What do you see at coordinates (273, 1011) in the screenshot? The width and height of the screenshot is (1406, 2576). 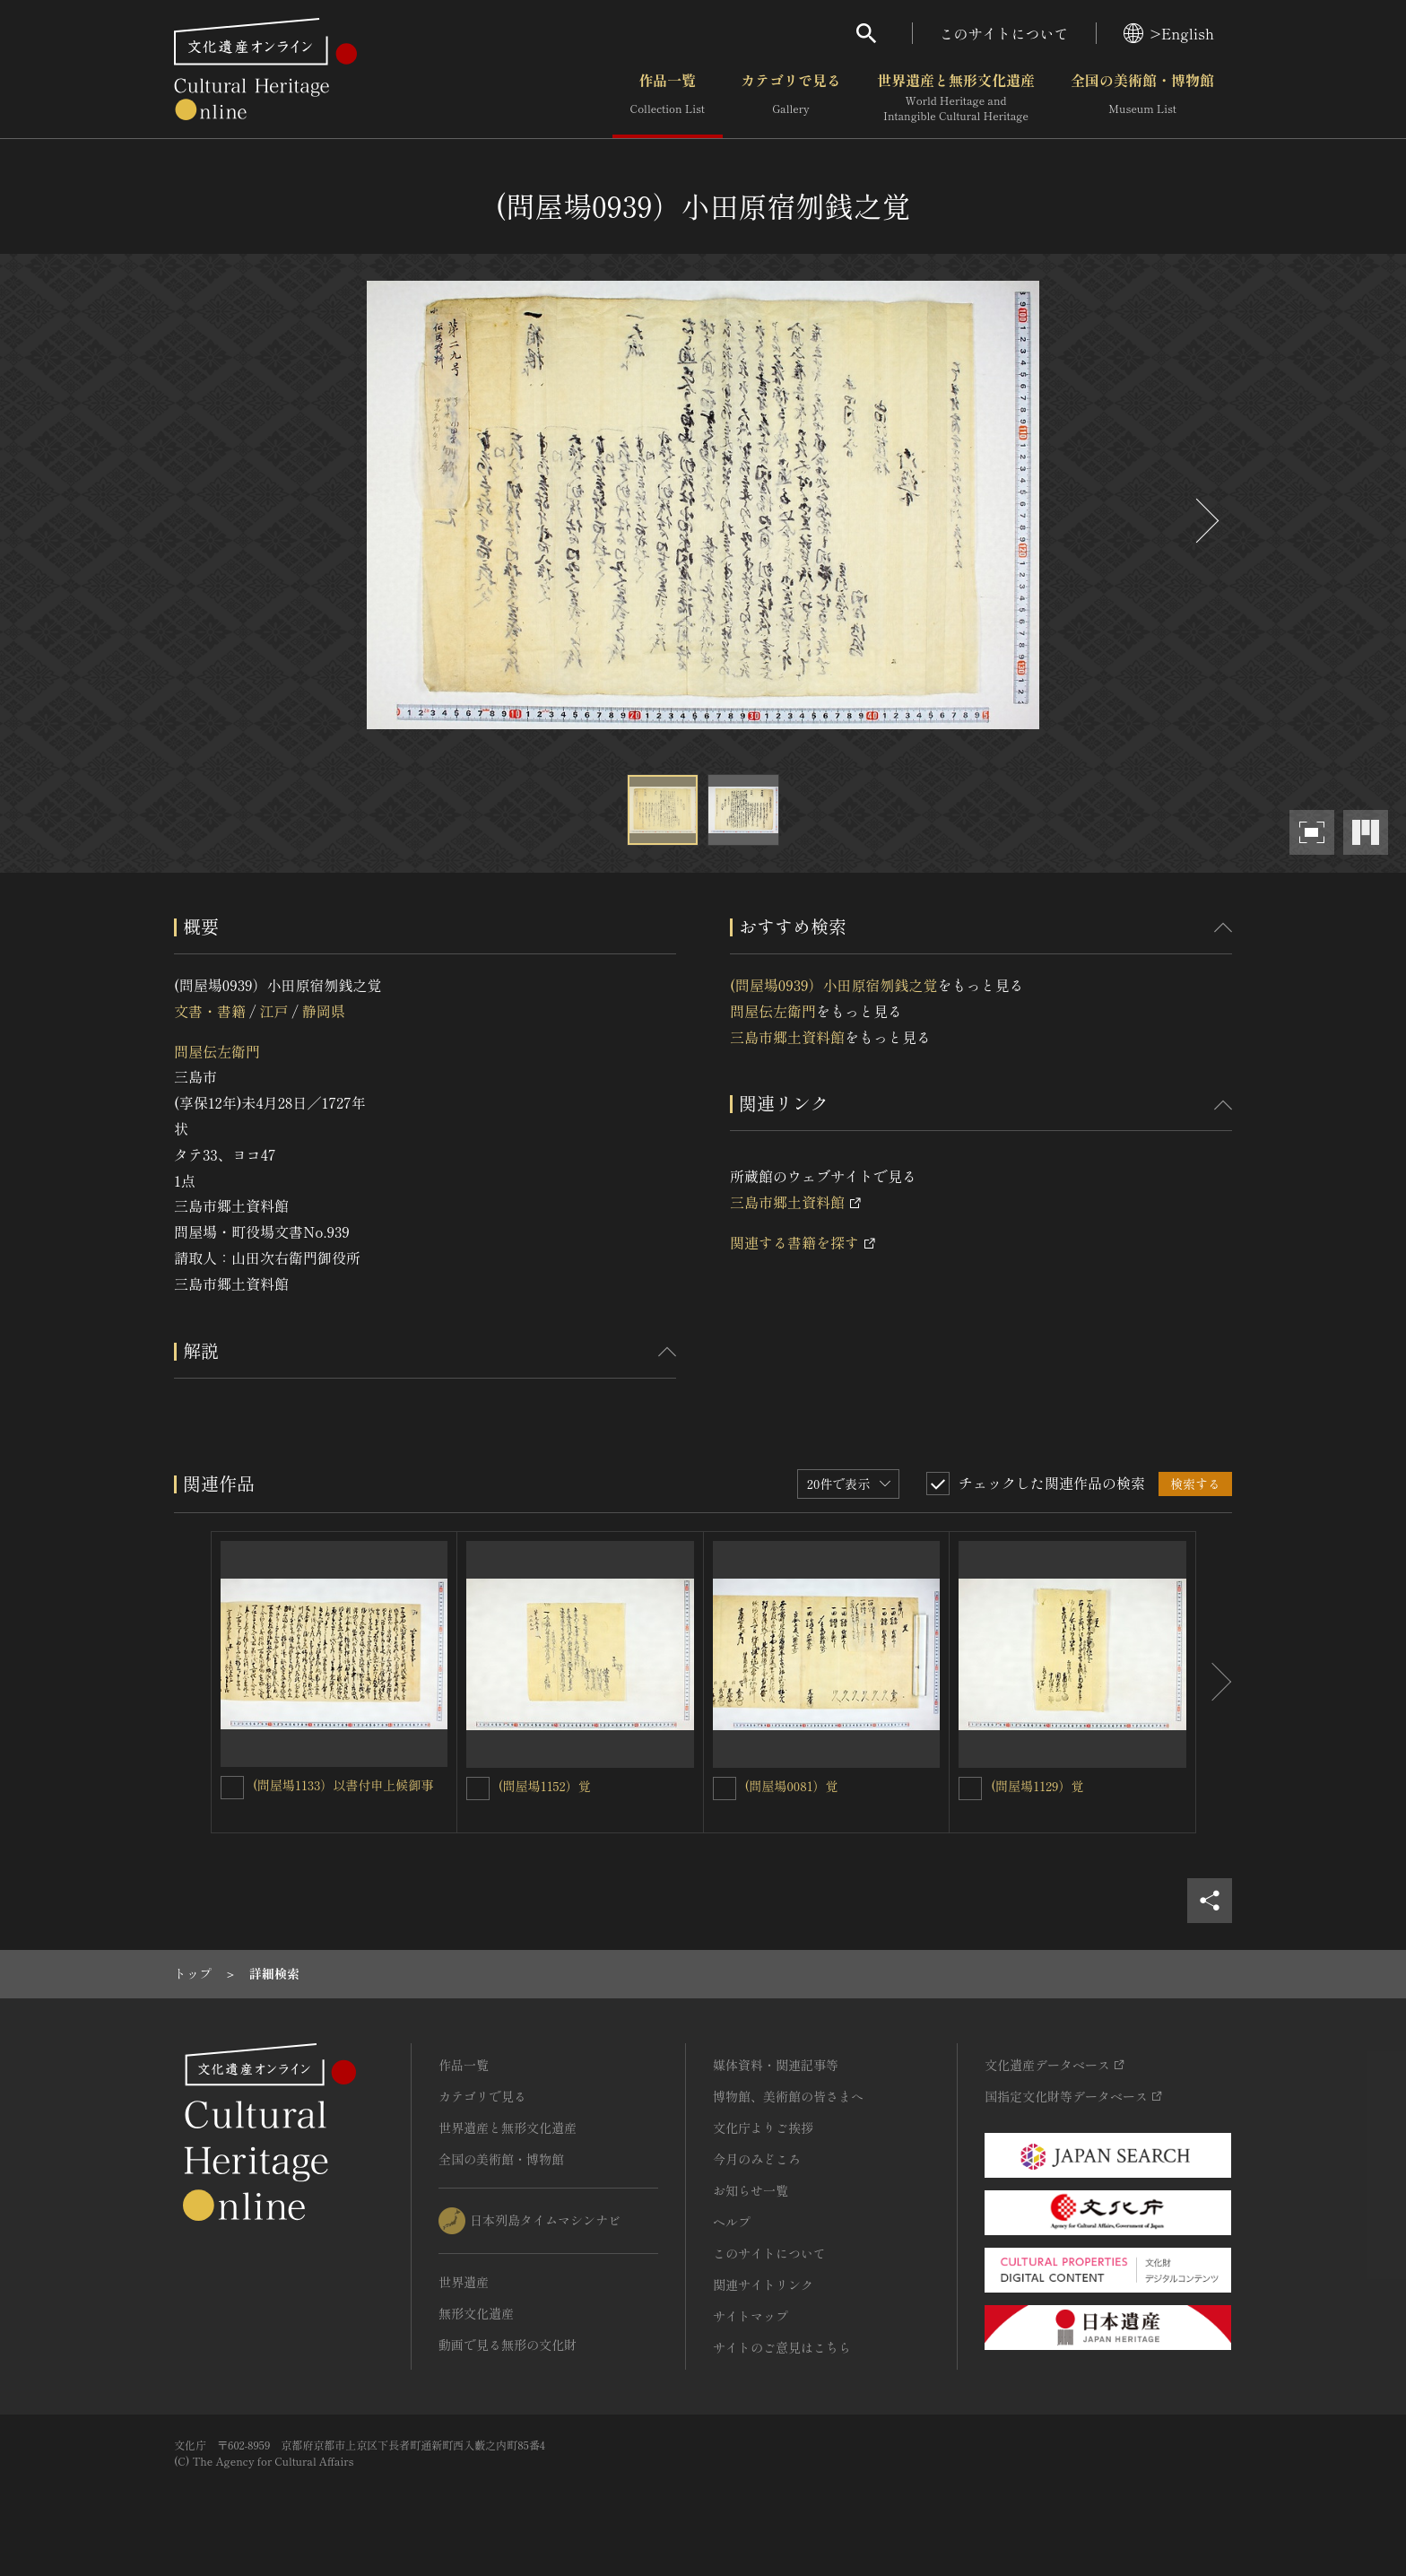 I see `江戸` at bounding box center [273, 1011].